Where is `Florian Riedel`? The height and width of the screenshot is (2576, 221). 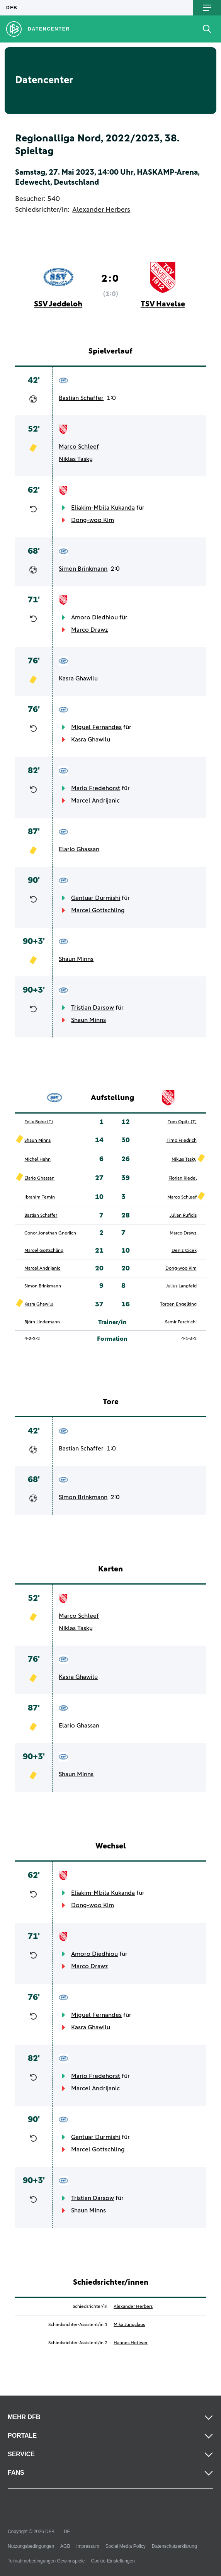
Florian Riedel is located at coordinates (182, 1178).